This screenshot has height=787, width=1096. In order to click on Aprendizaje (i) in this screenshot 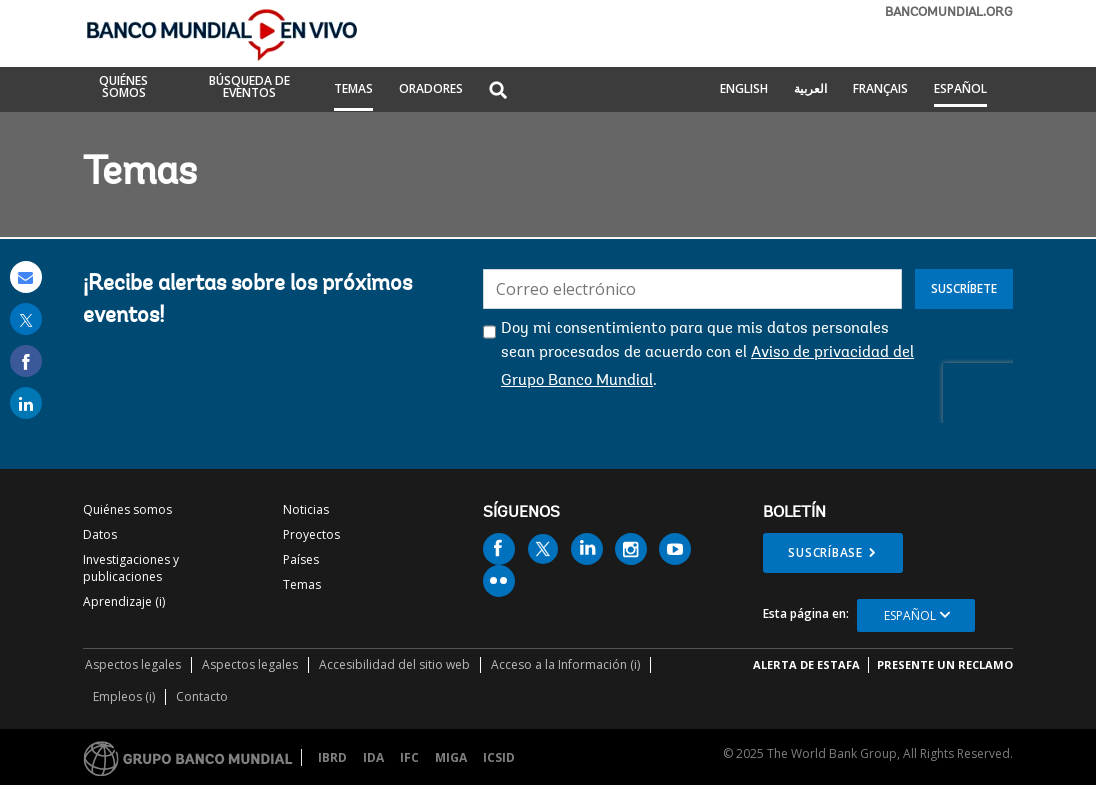, I will do `click(124, 601)`.